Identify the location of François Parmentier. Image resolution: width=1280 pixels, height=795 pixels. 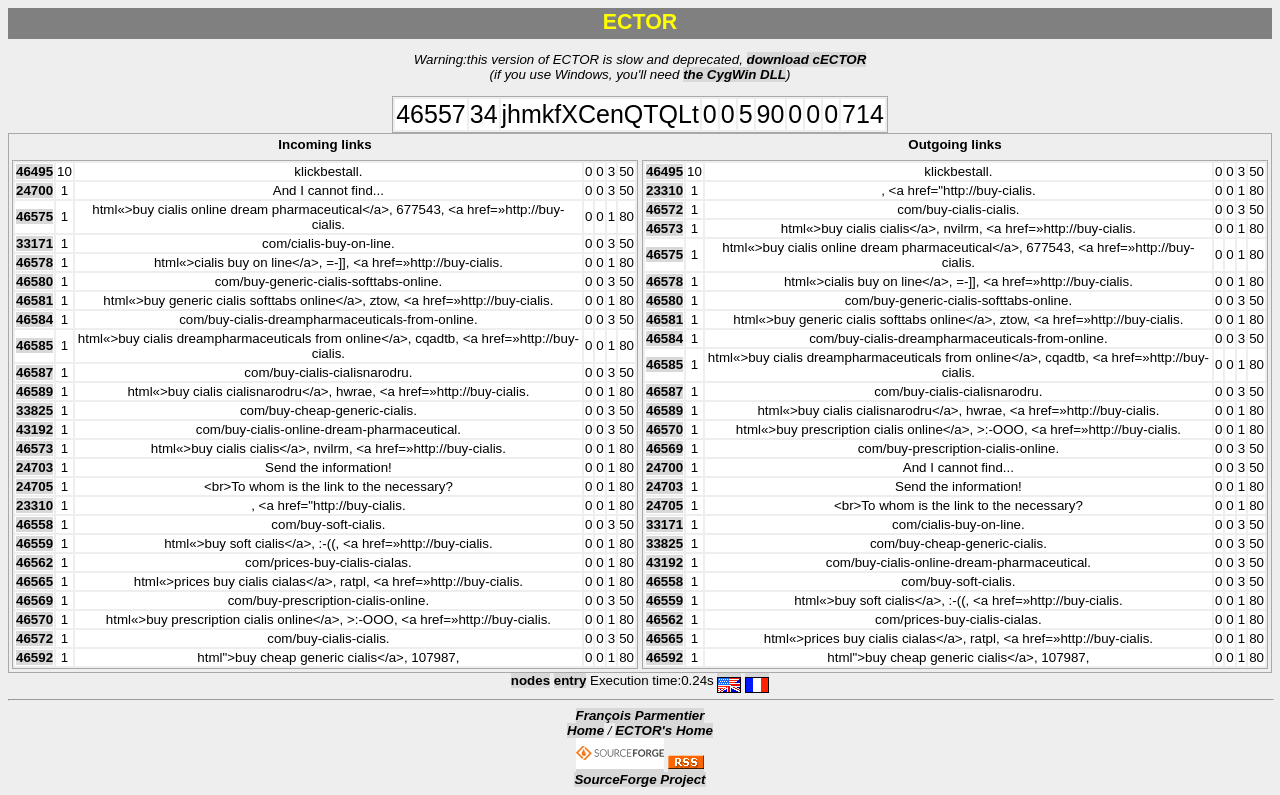
(640, 715).